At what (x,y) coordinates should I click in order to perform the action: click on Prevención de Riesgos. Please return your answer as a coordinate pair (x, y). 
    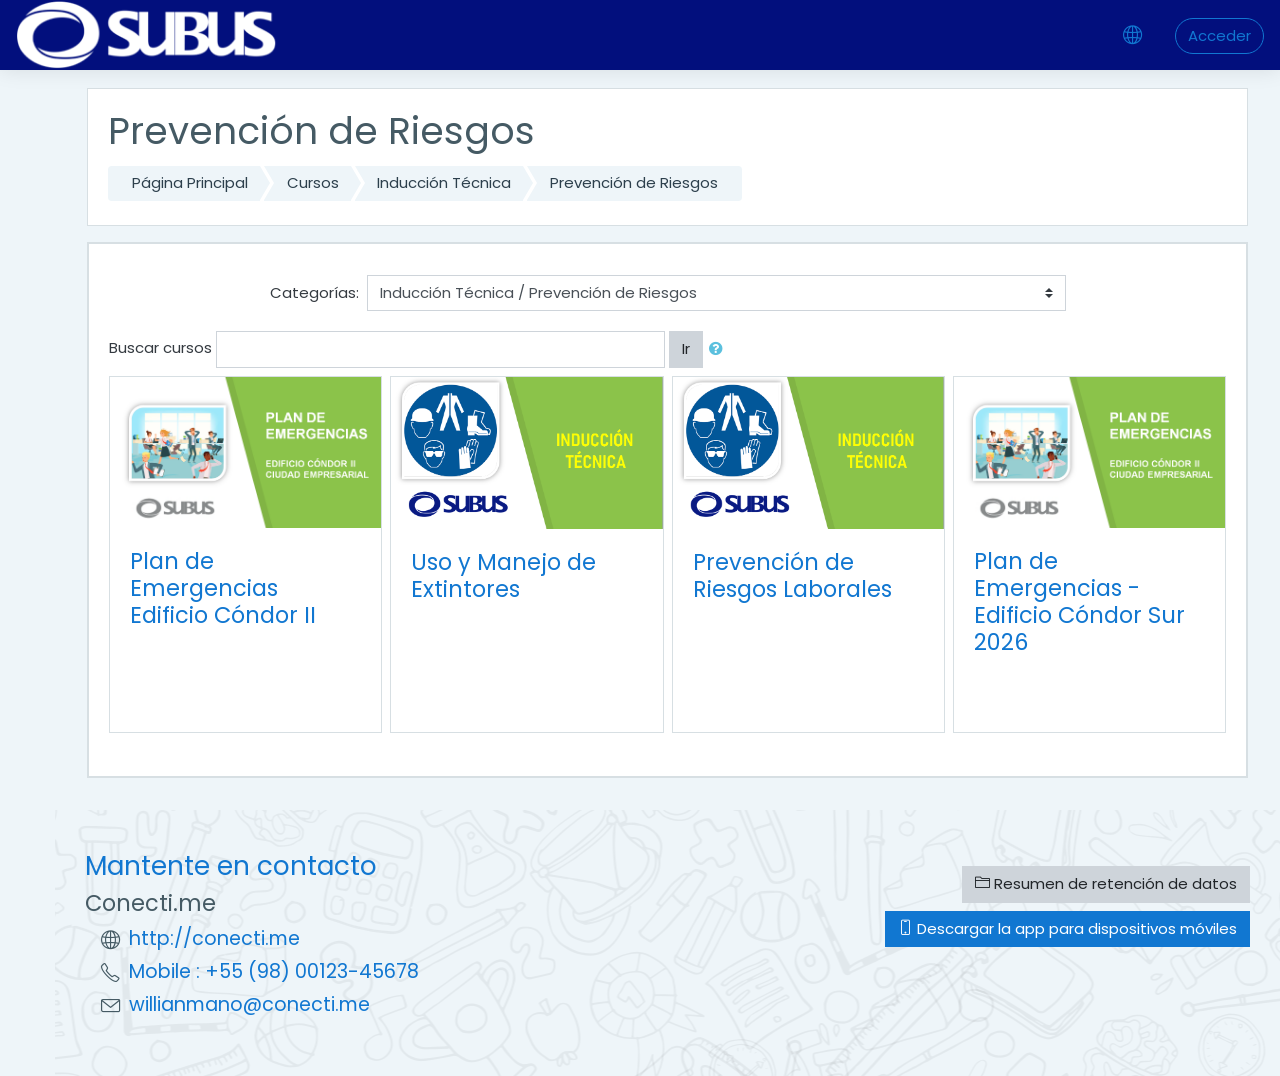
    Looking at the image, I should click on (634, 182).